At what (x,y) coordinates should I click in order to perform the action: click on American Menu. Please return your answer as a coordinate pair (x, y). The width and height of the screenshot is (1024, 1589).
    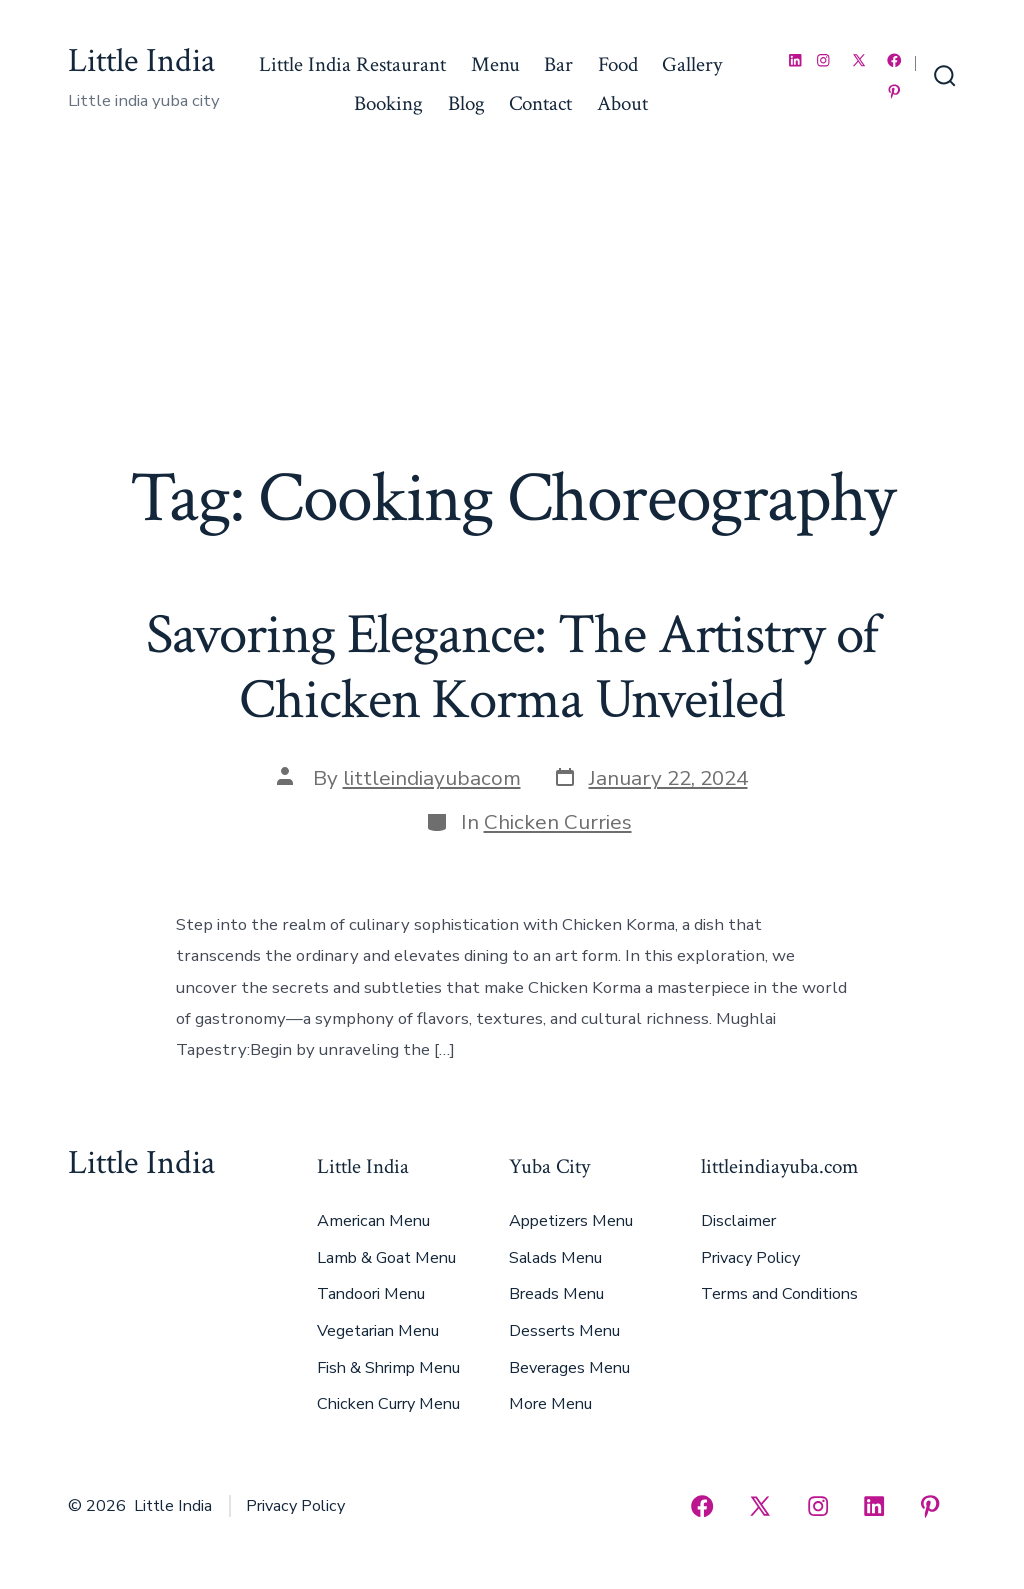
    Looking at the image, I should click on (373, 1221).